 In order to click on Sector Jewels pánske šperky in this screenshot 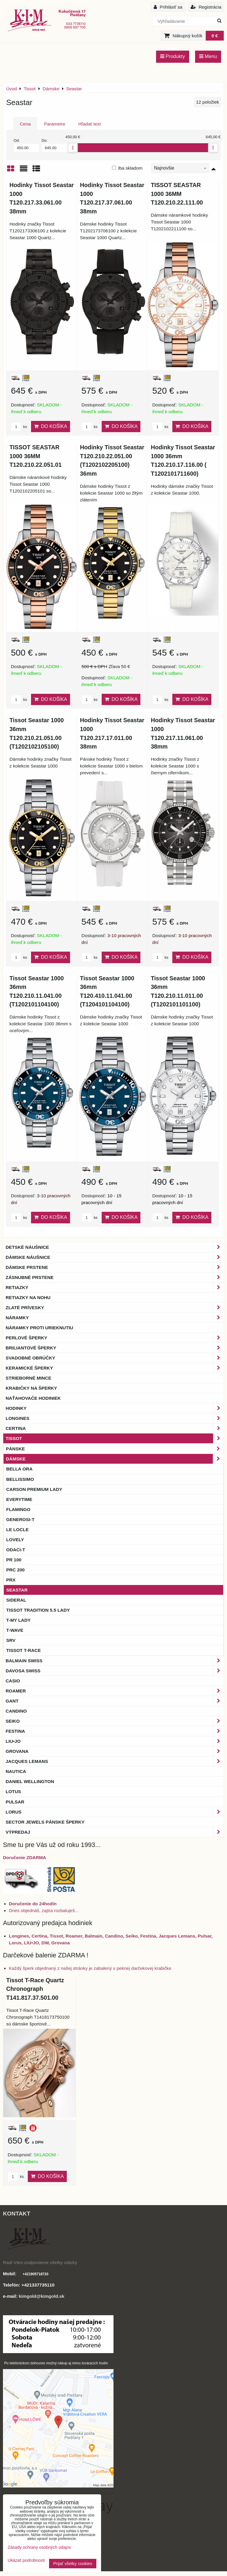, I will do `click(45, 1821)`.